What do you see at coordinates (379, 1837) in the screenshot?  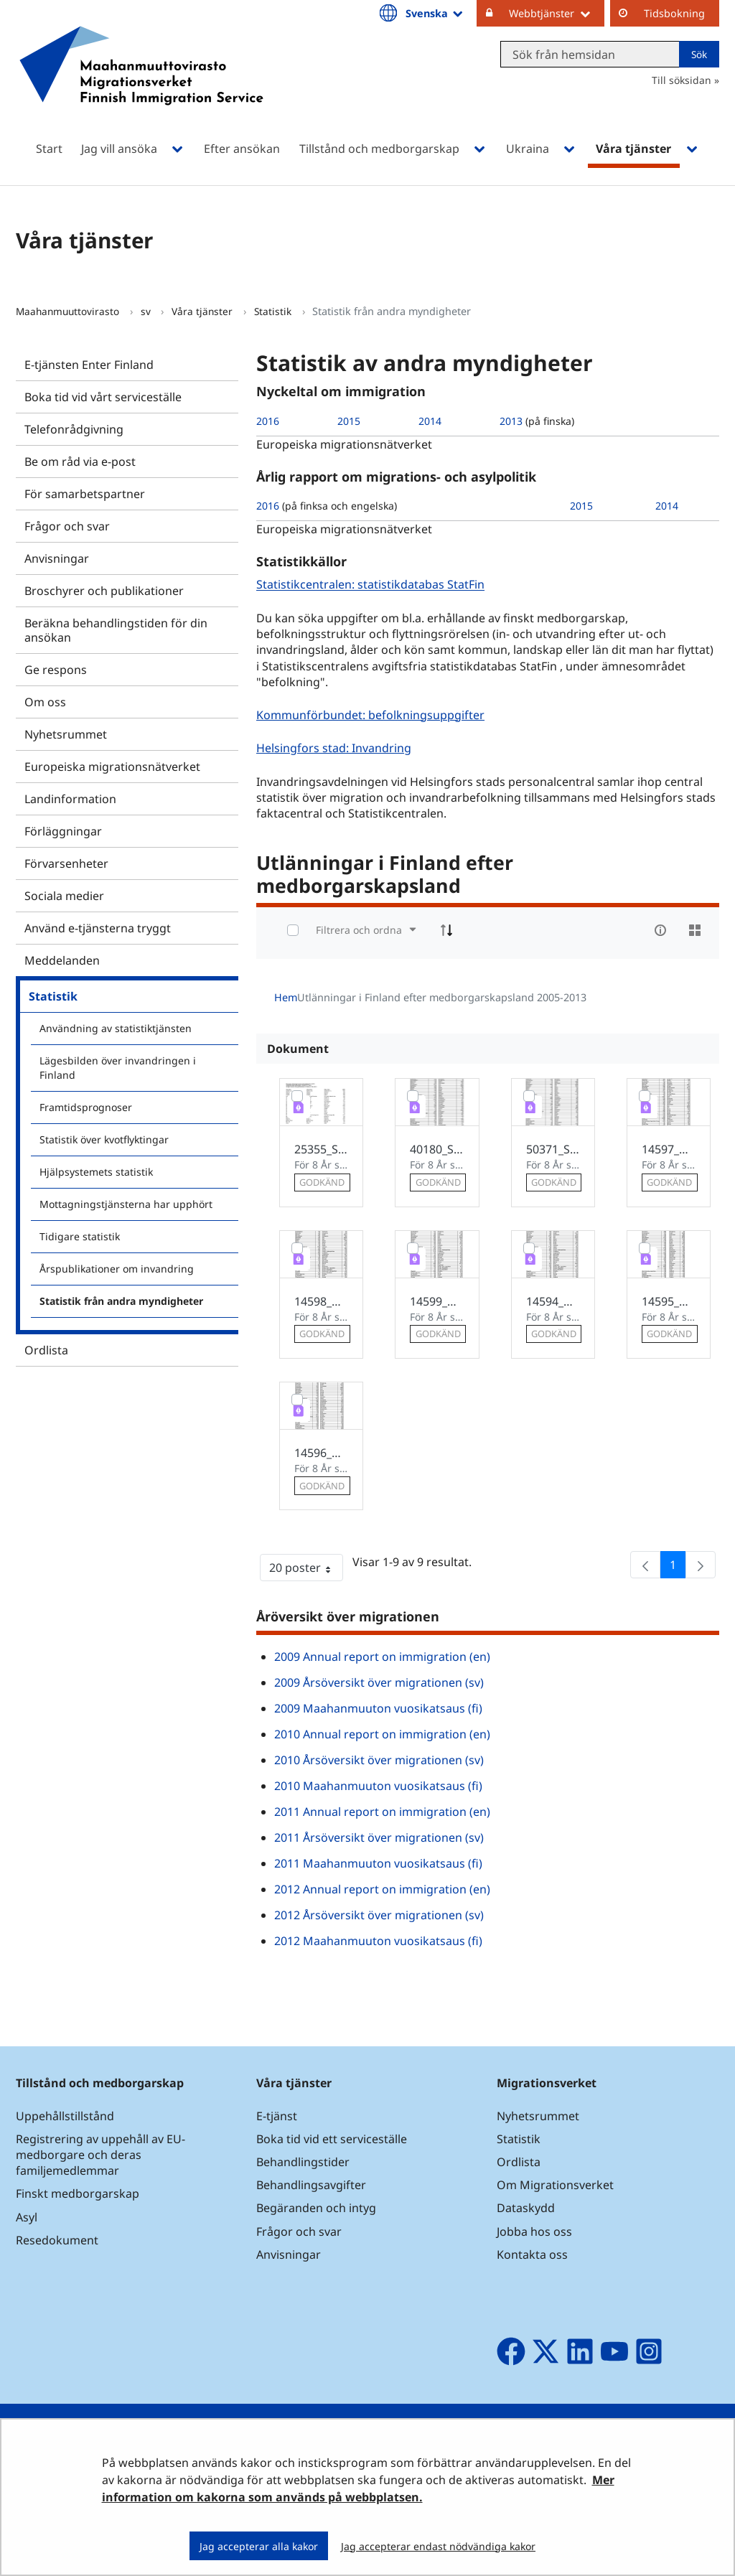 I see `2011 Årsöversikt över migrationen (sv)` at bounding box center [379, 1837].